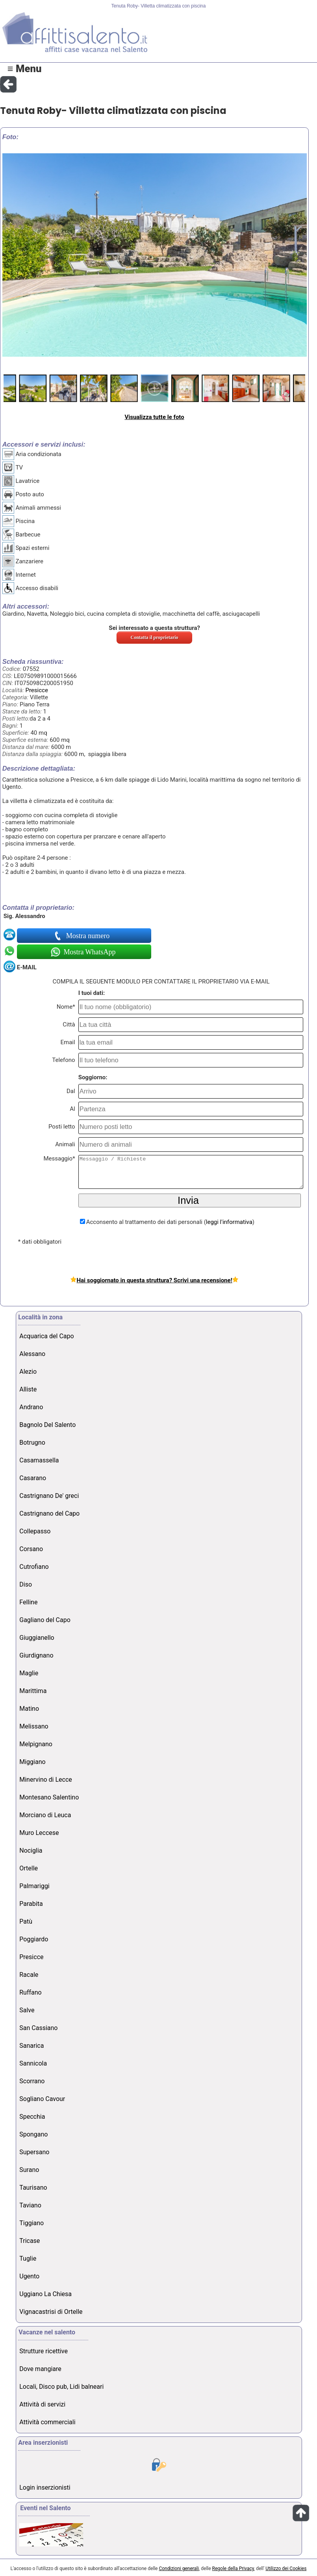 This screenshot has height=2576, width=317. I want to click on Bagnolo Del Salento, so click(47, 1425).